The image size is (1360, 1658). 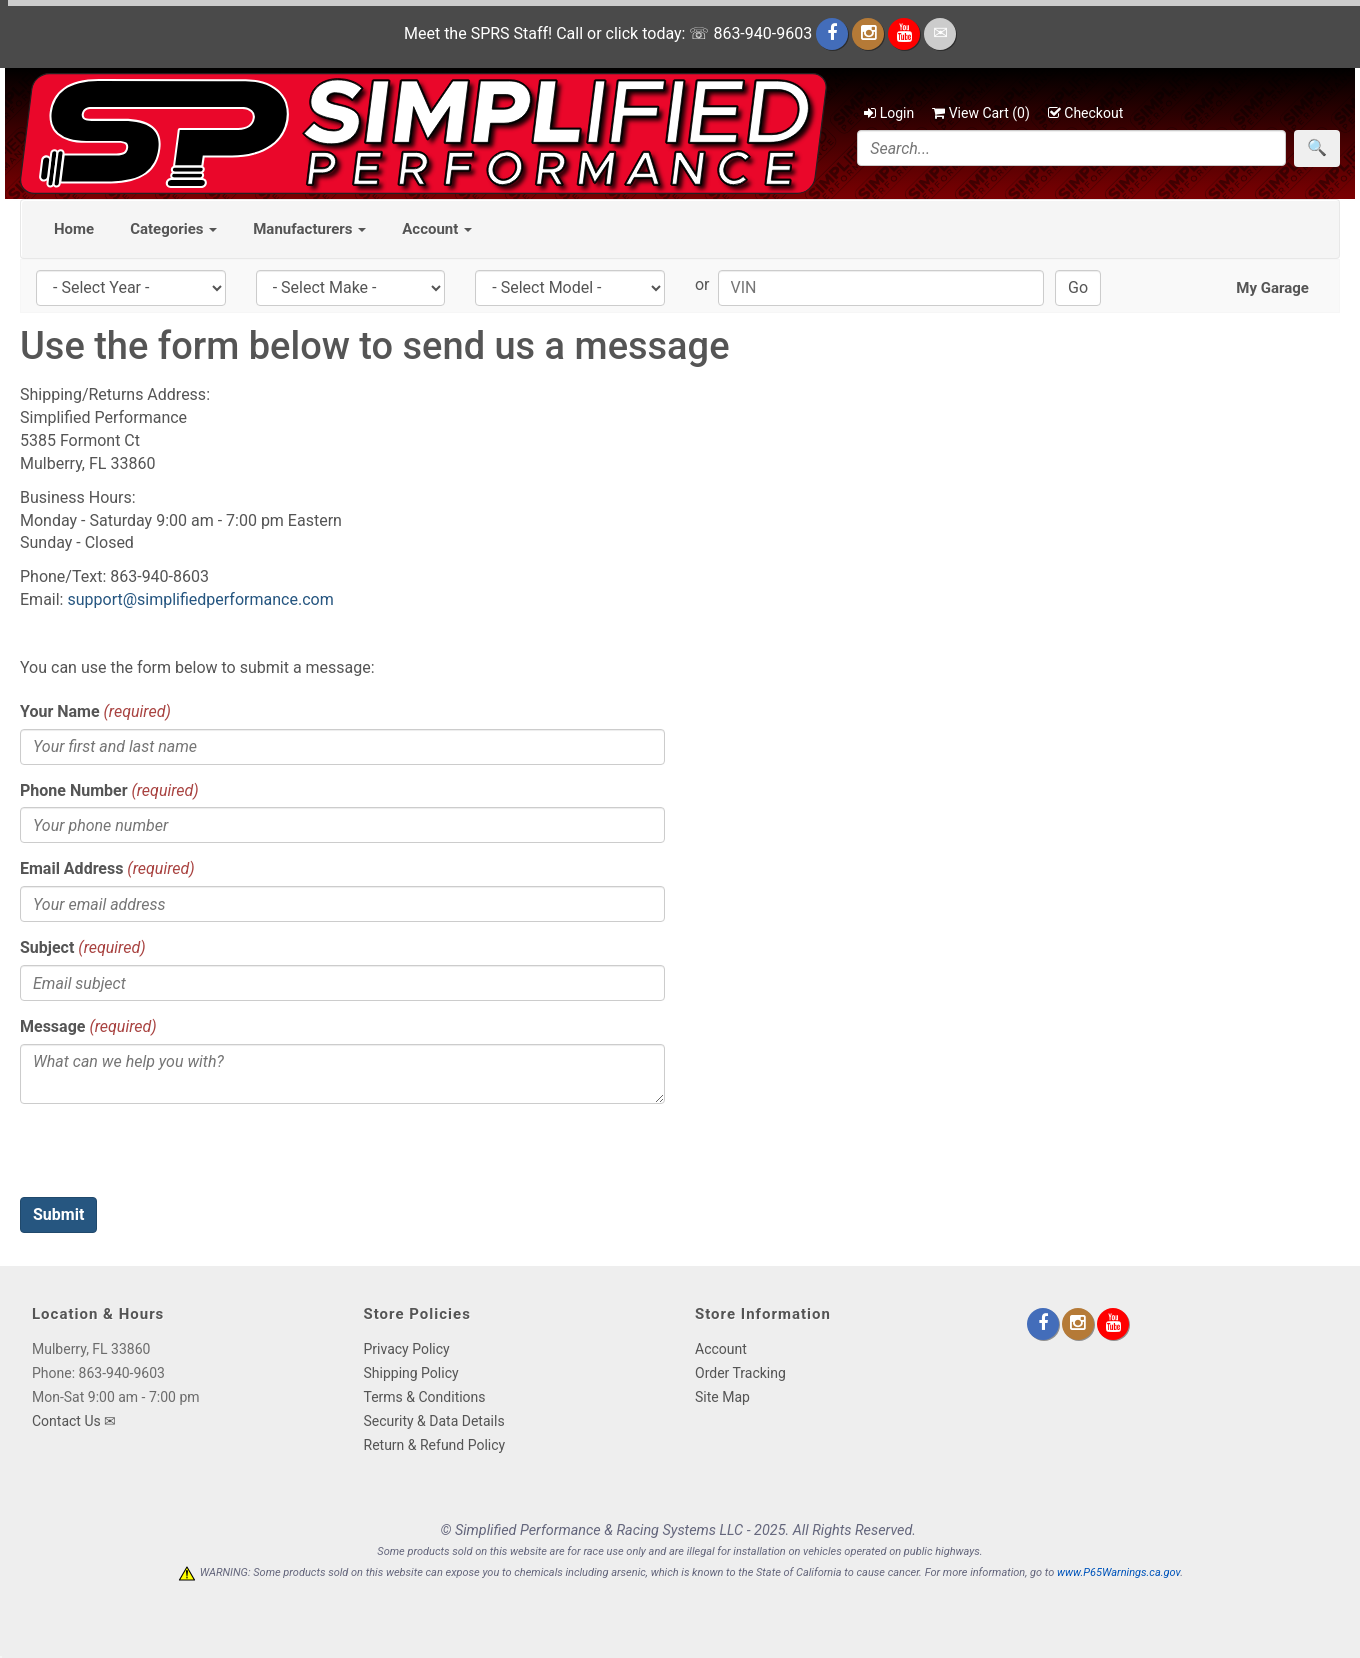 I want to click on [youtube], so click(x=906, y=33).